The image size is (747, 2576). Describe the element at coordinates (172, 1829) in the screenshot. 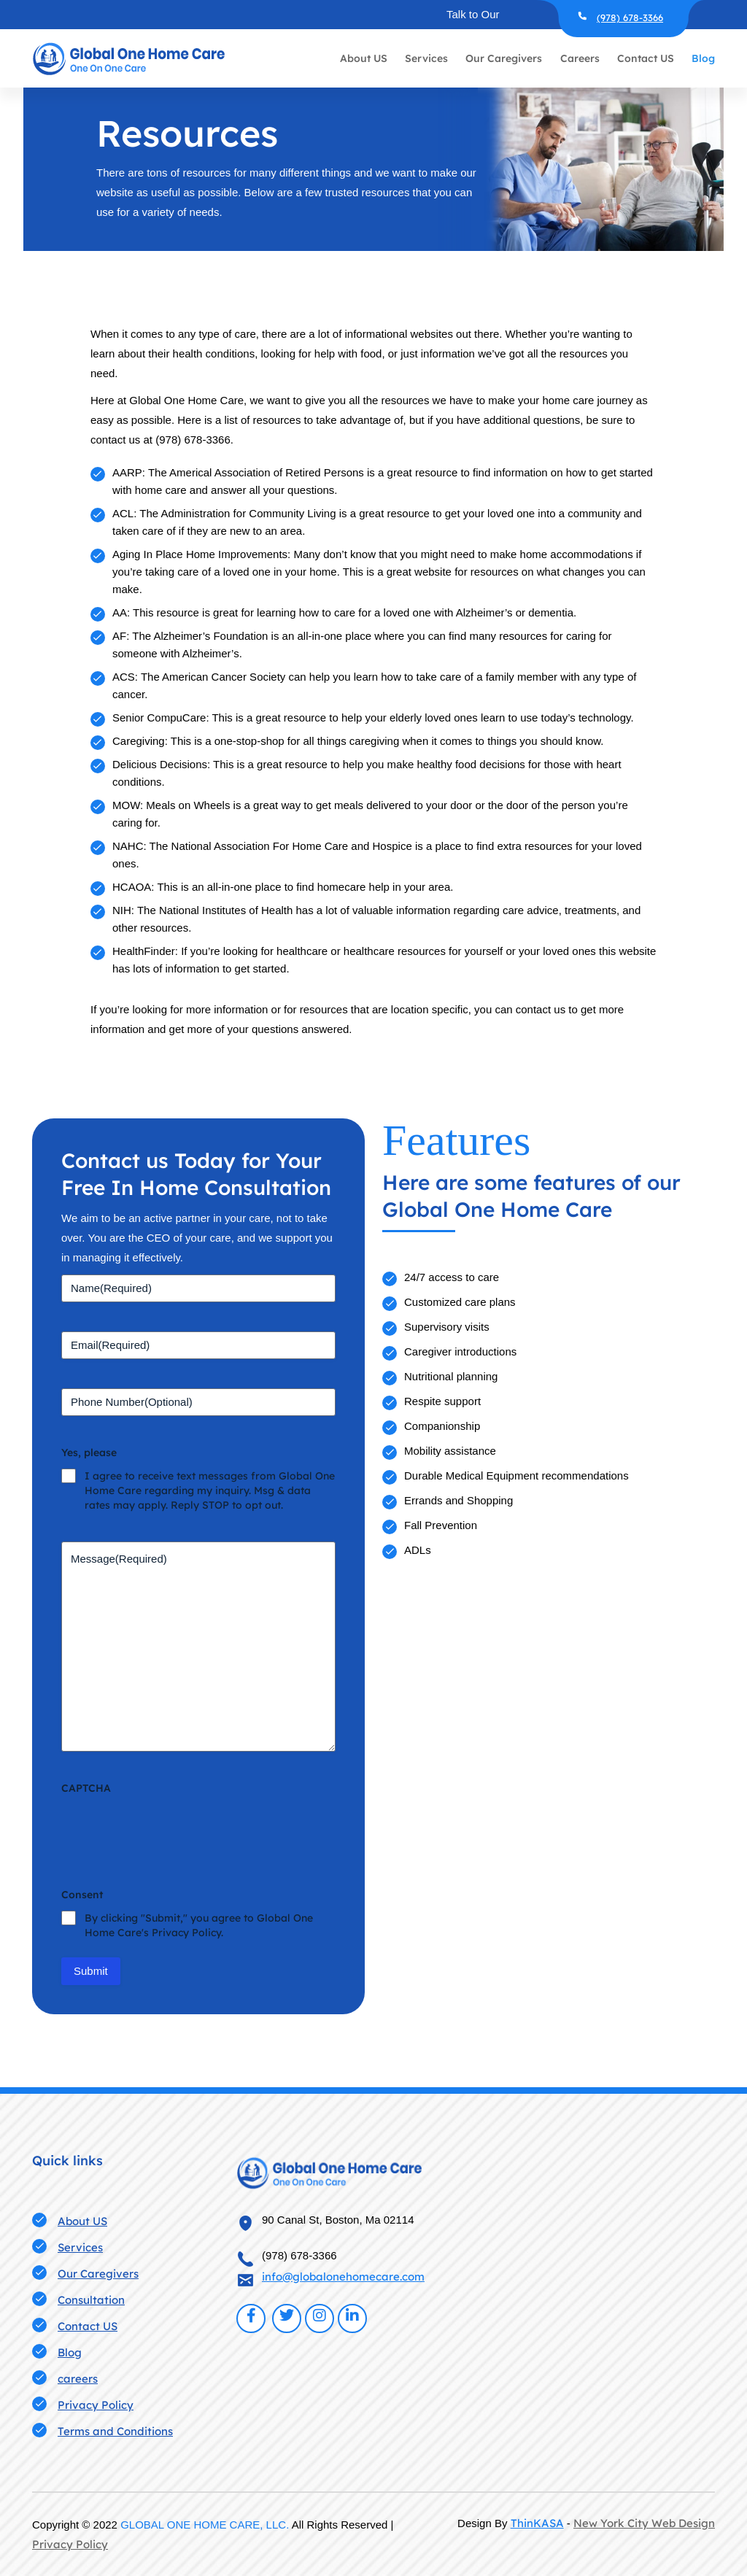

I see `[presentation]` at that location.